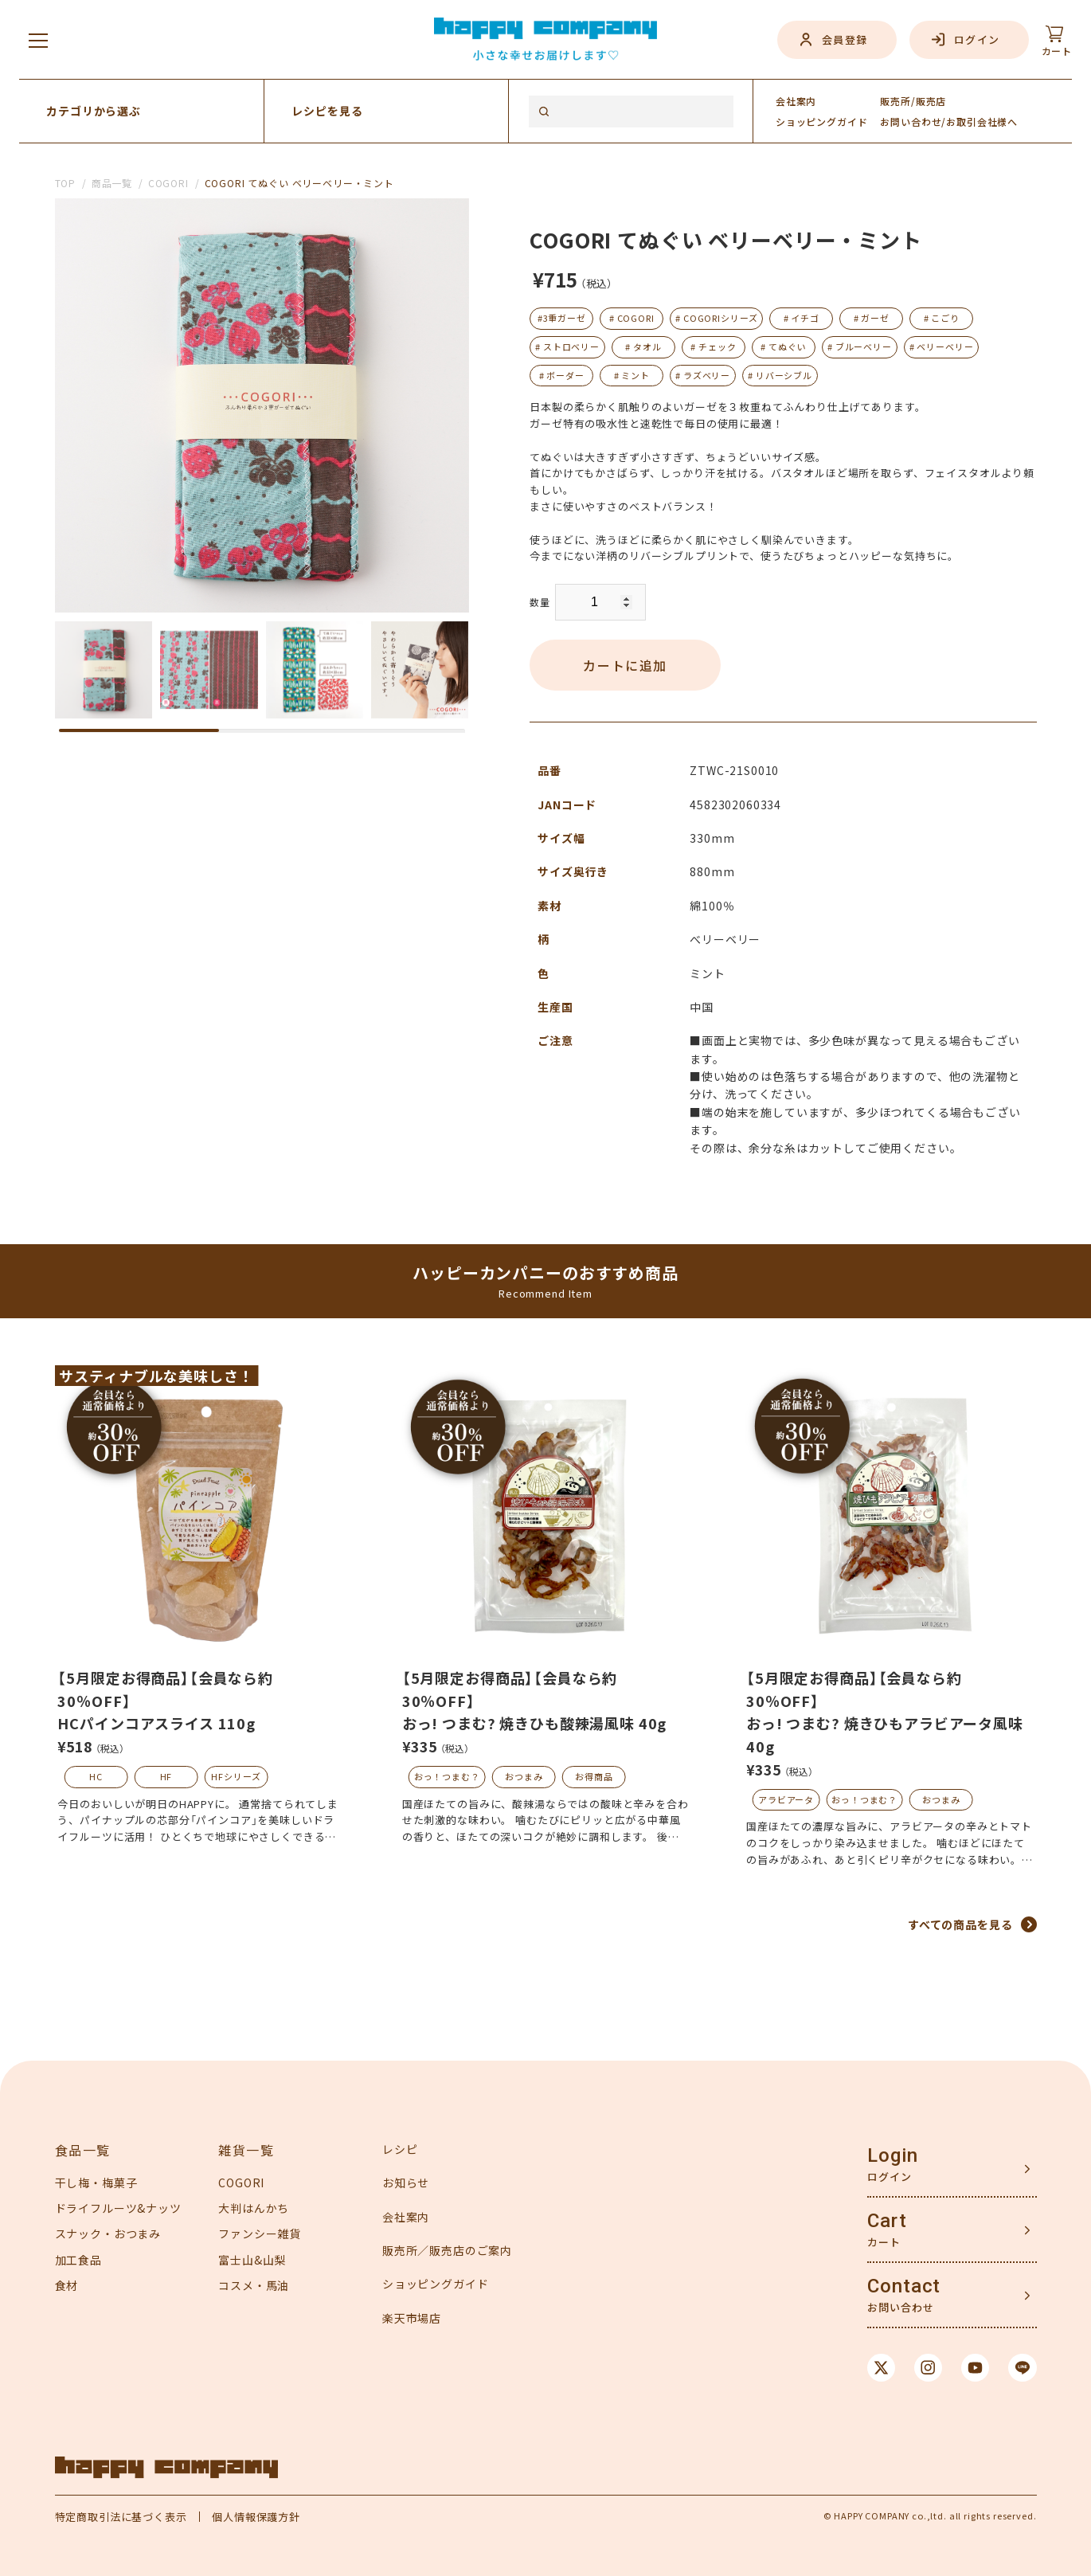 The height and width of the screenshot is (2576, 1091). I want to click on スナック・おつまみ, so click(108, 2233).